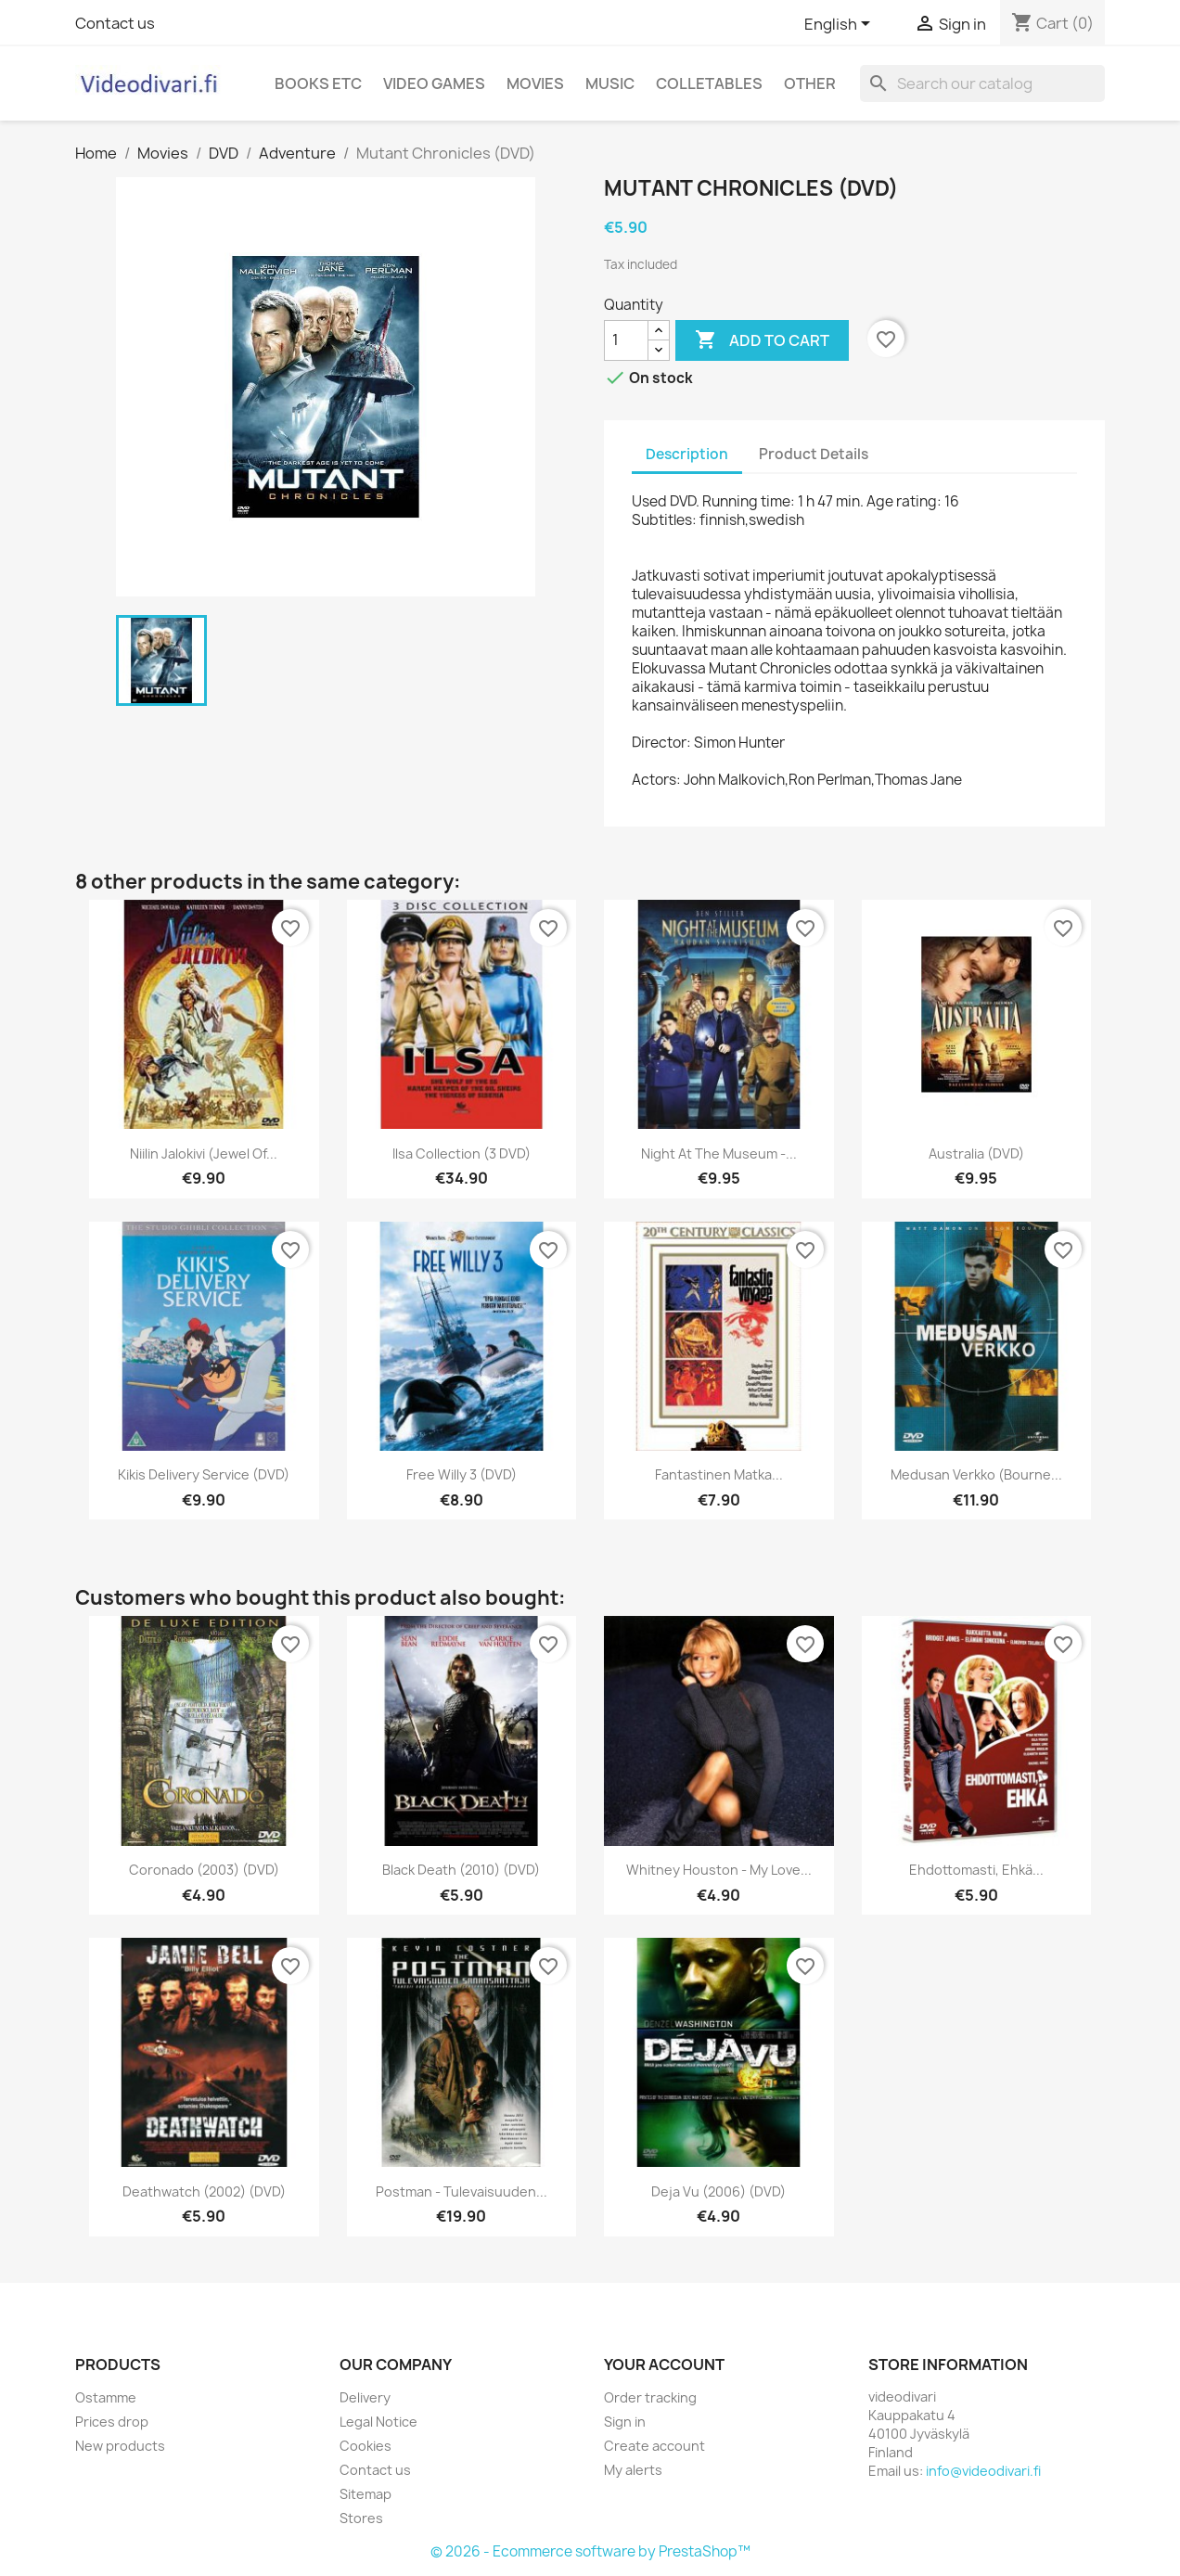  I want to click on Description [tab], so click(687, 454).